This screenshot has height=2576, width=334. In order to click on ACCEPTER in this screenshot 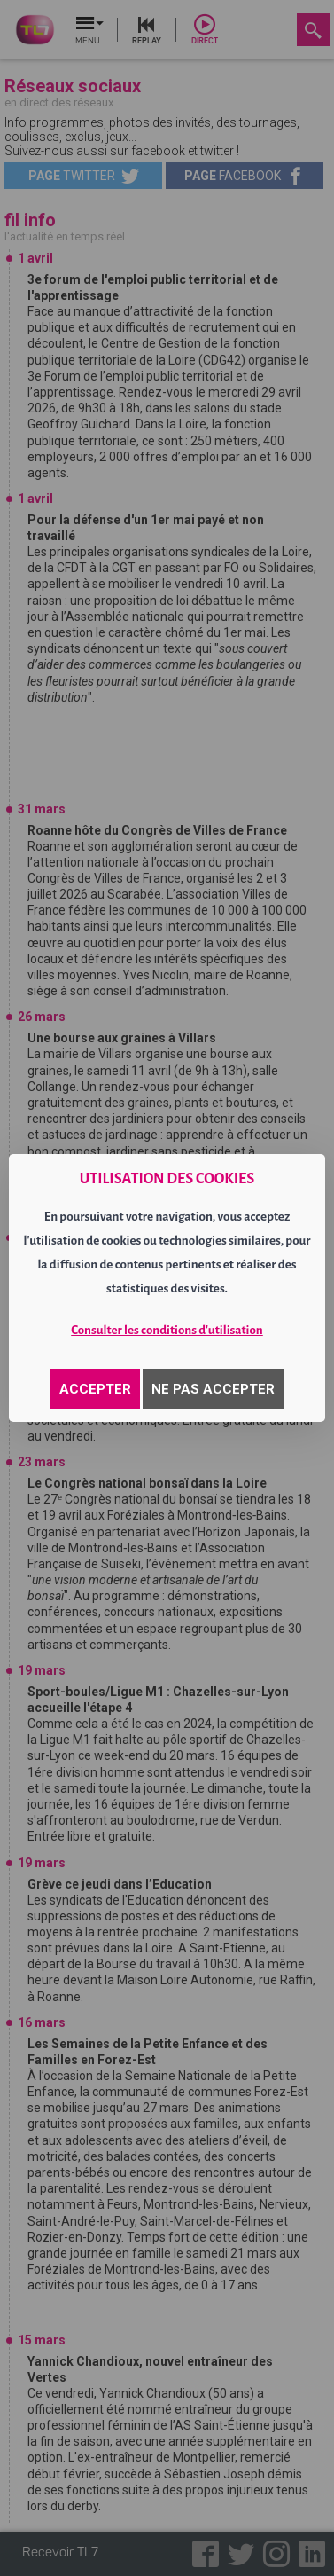, I will do `click(95, 1389)`.